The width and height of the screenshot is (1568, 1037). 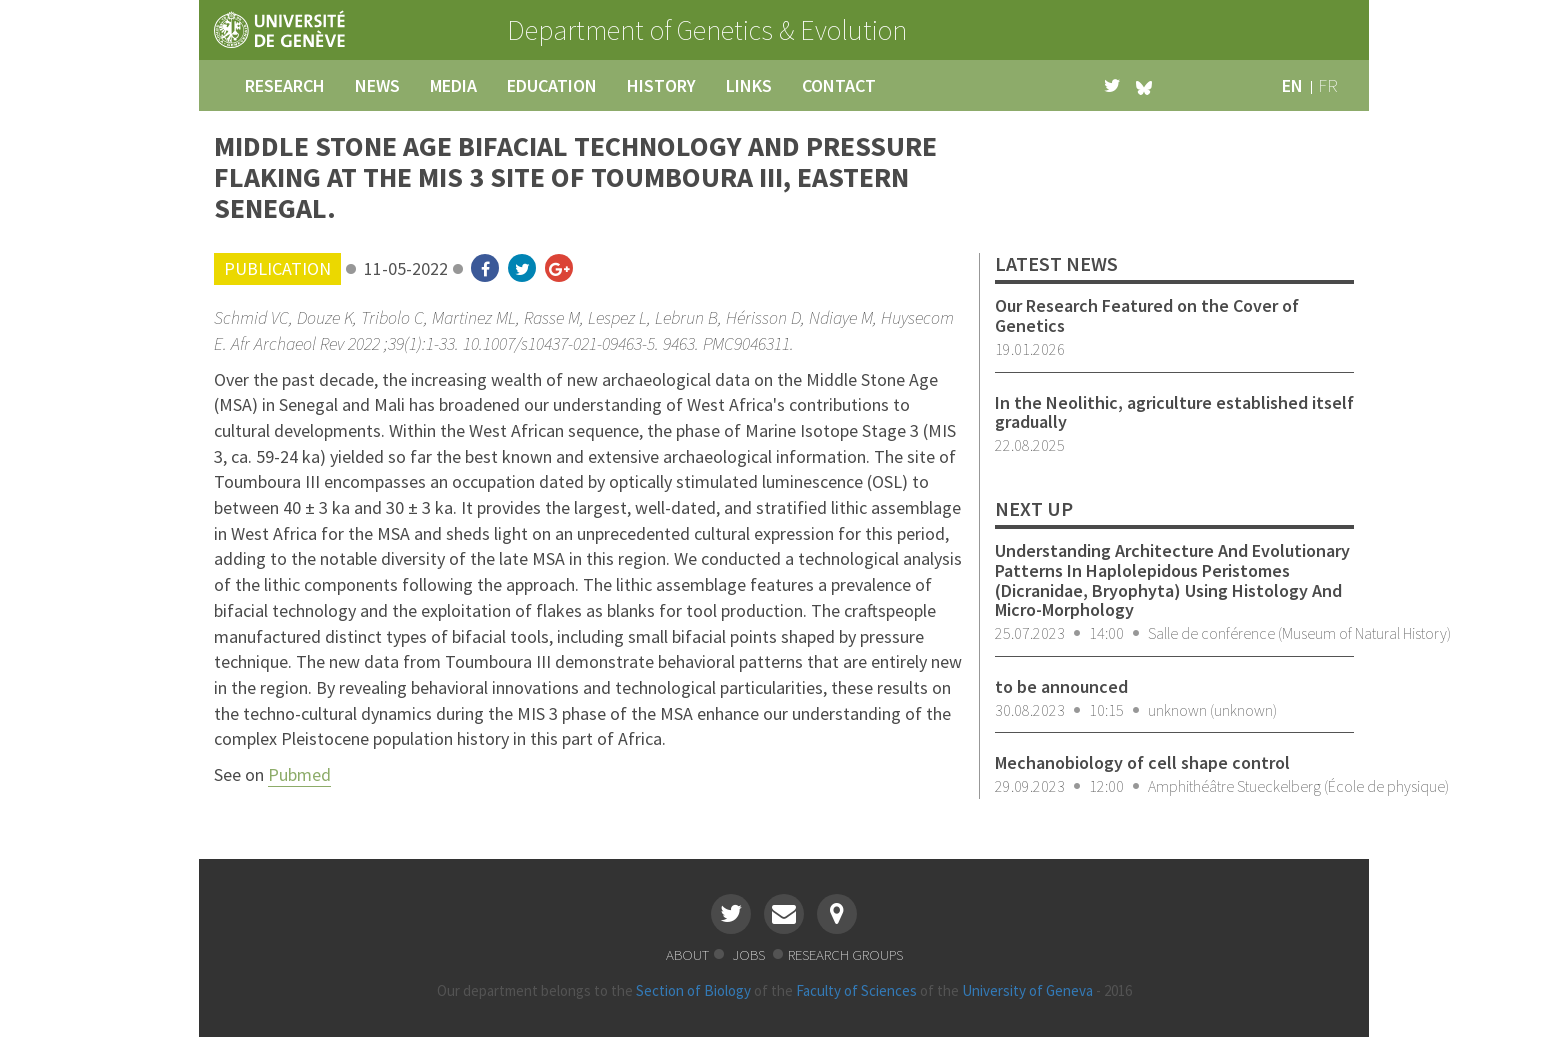 What do you see at coordinates (845, 954) in the screenshot?
I see `research groups` at bounding box center [845, 954].